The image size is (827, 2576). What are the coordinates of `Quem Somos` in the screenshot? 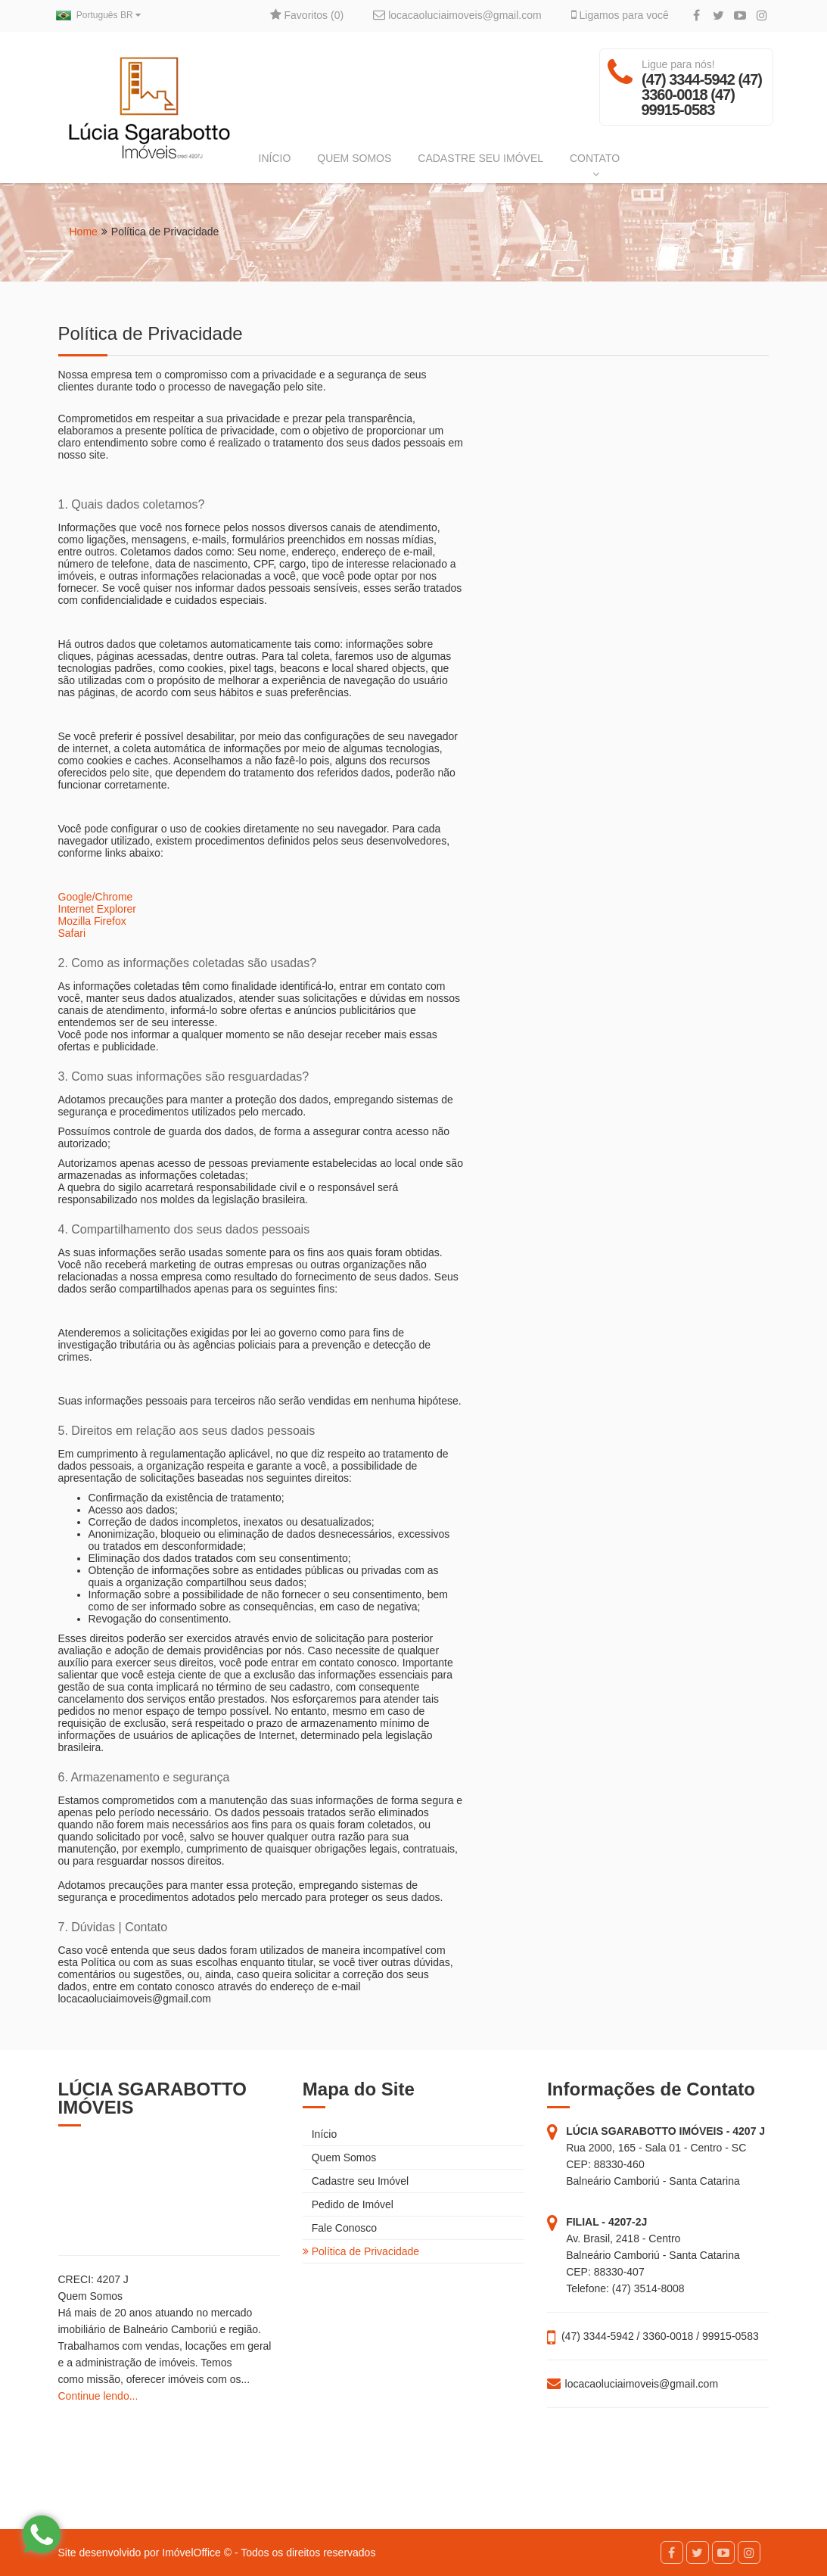 It's located at (339, 2157).